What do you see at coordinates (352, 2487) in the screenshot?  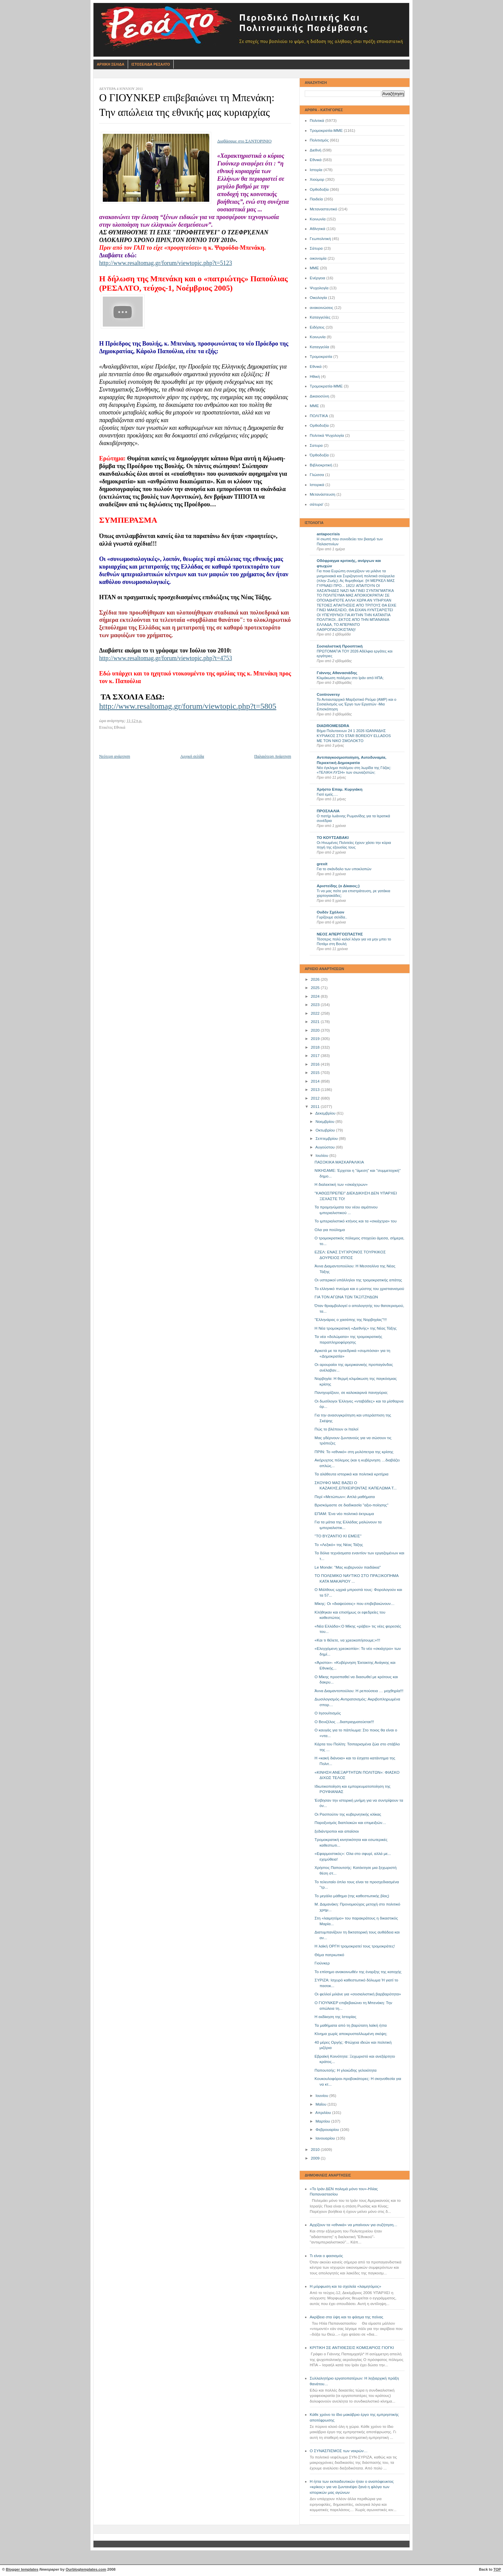 I see `Η ήττα των εκπαιδευτικών ήταν ο αναπόφευκτος «κρίκος» για να ζωντανέψει ξανά η φλόγα των ιστορικών μας αγώνων` at bounding box center [352, 2487].